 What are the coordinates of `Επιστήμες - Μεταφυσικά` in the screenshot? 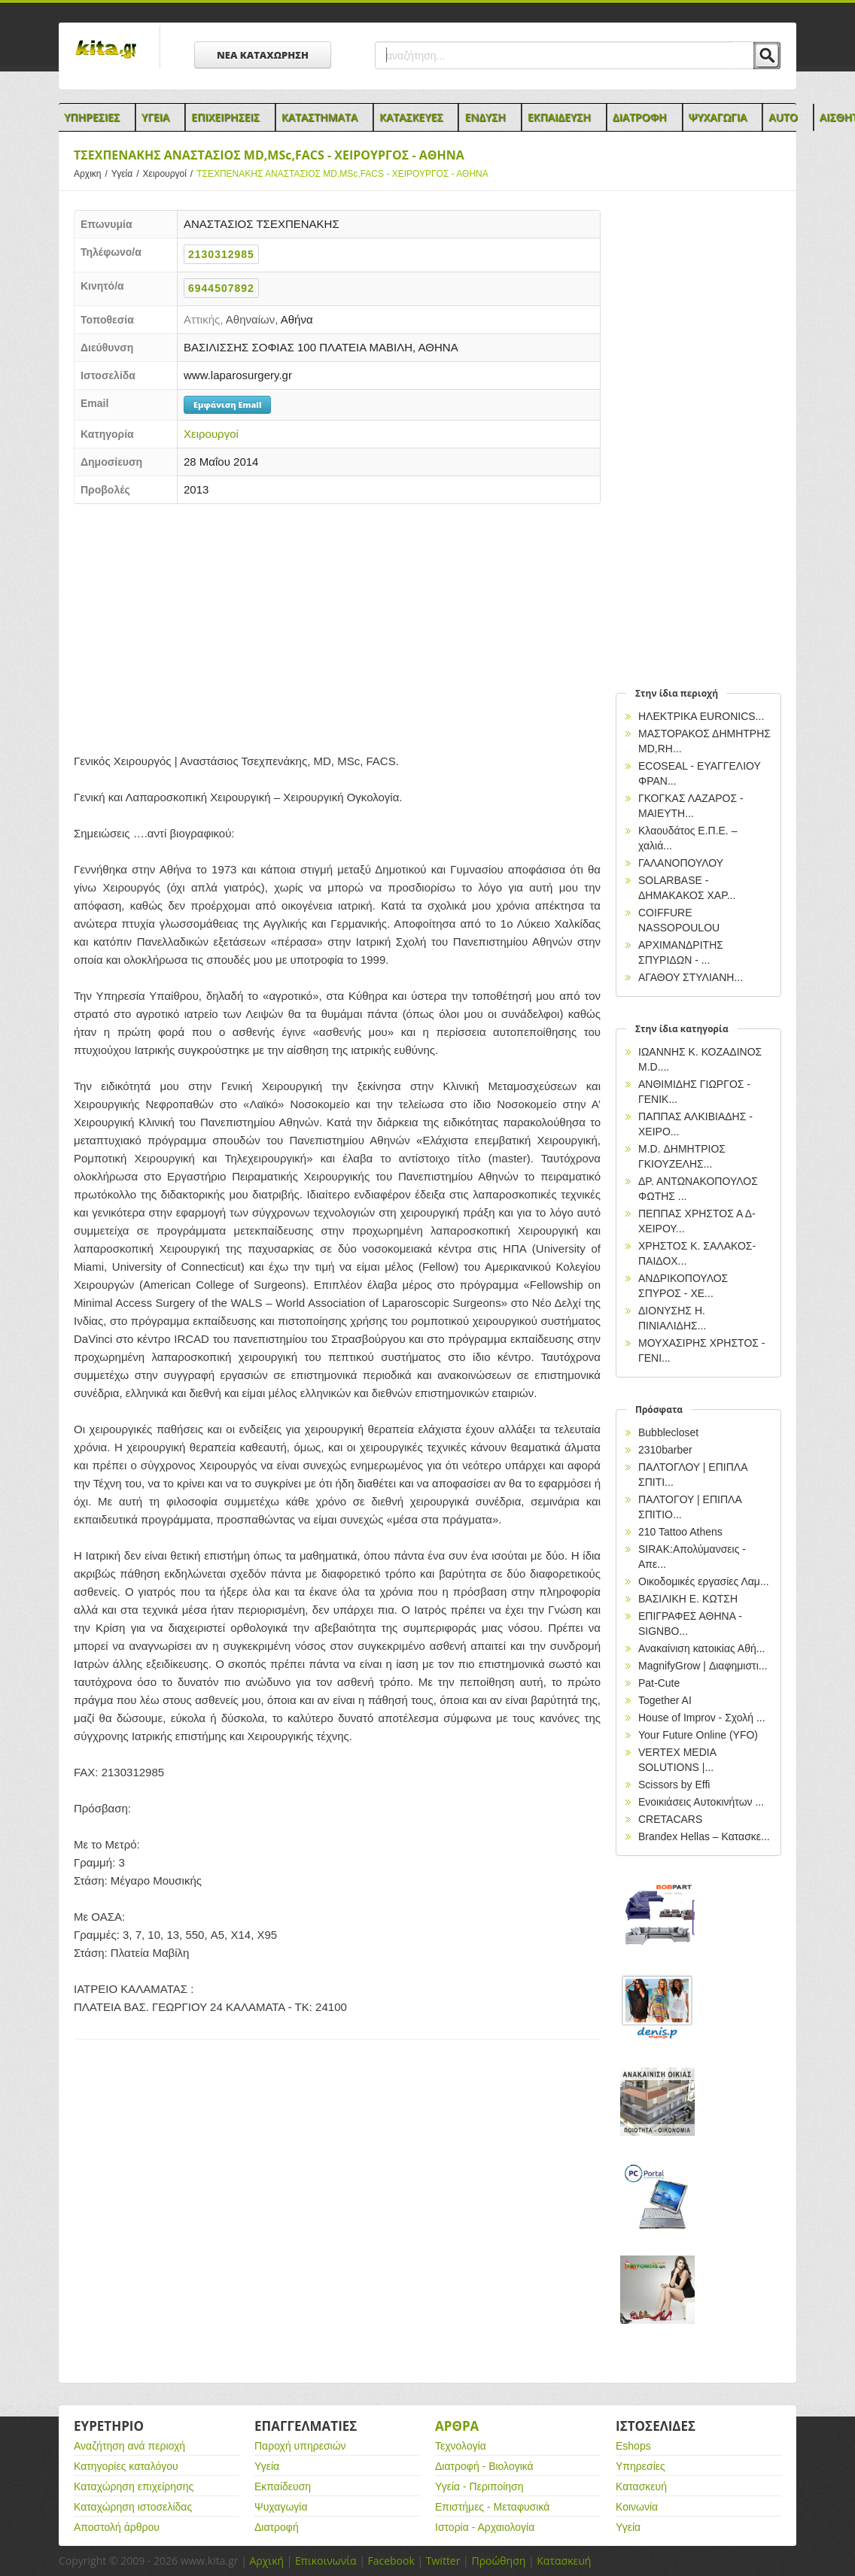 It's located at (492, 2507).